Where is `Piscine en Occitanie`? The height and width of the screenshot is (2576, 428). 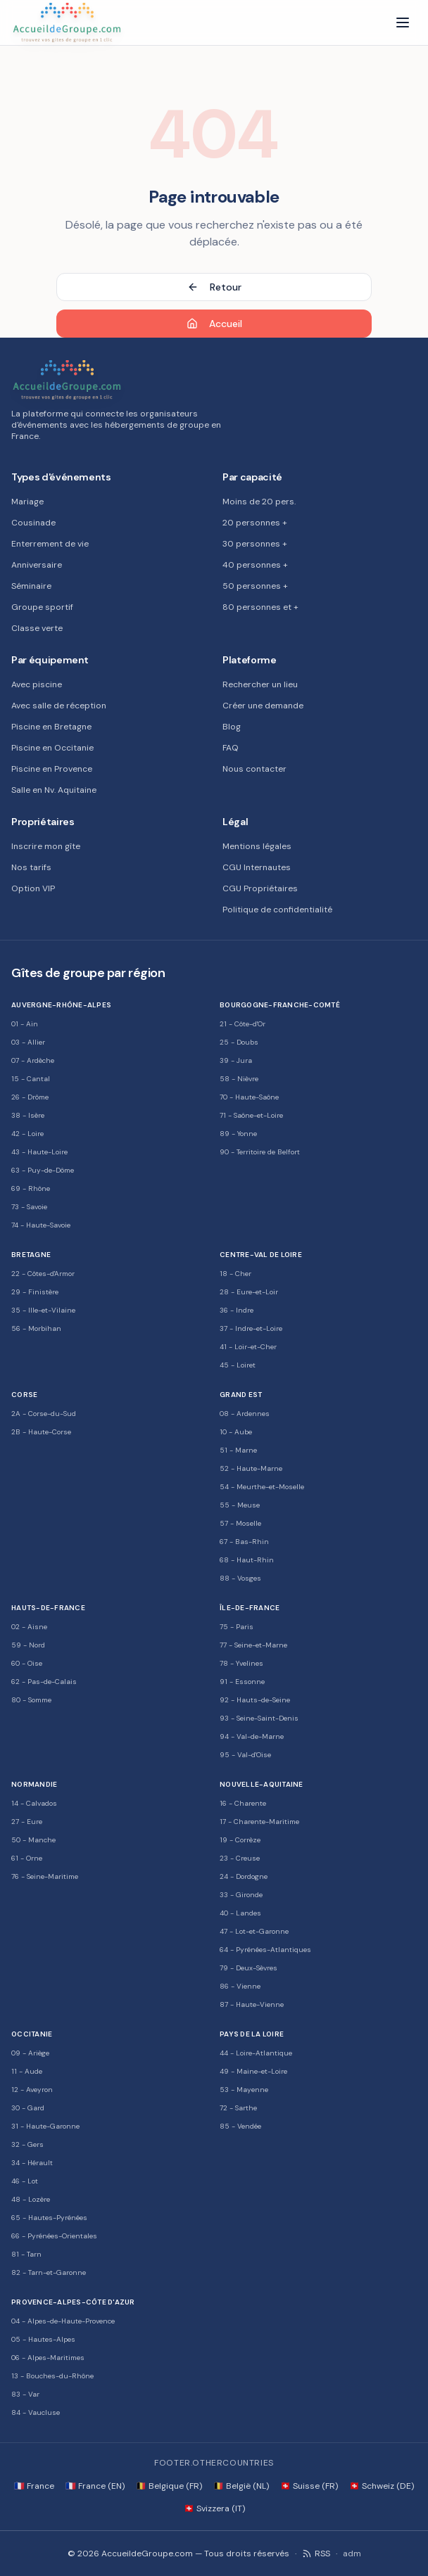
Piscine en Occitanie is located at coordinates (52, 747).